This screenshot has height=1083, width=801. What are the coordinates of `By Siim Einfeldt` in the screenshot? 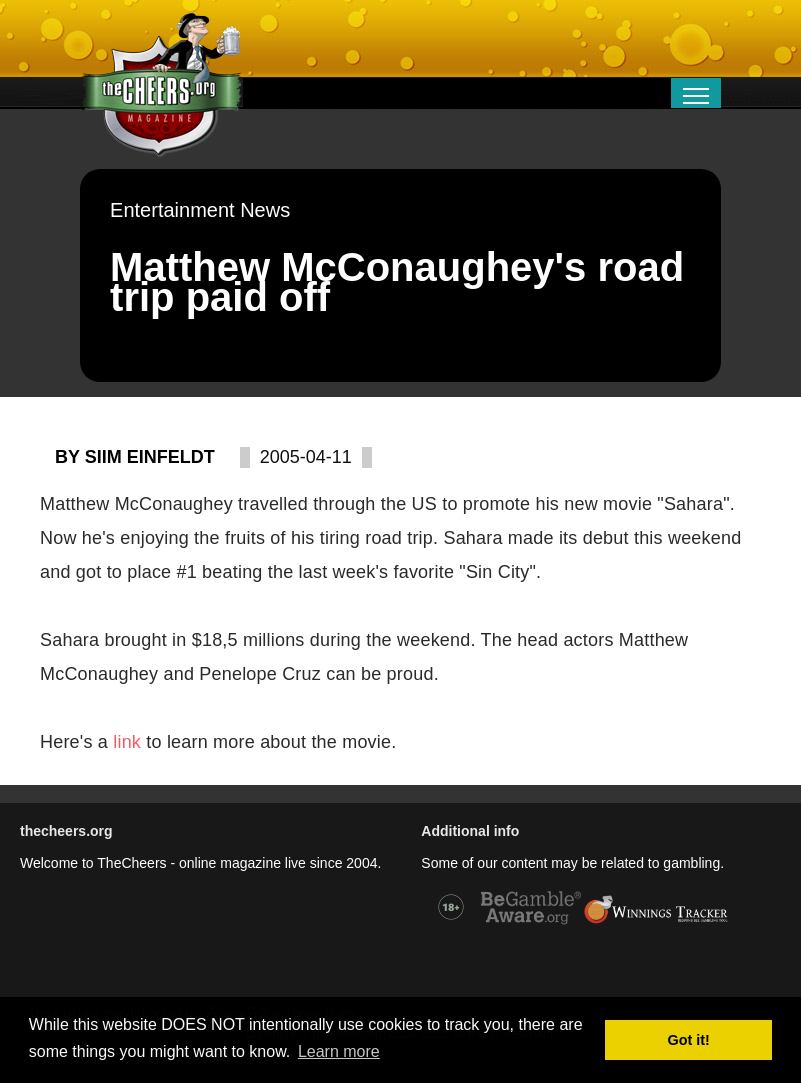 It's located at (135, 457).